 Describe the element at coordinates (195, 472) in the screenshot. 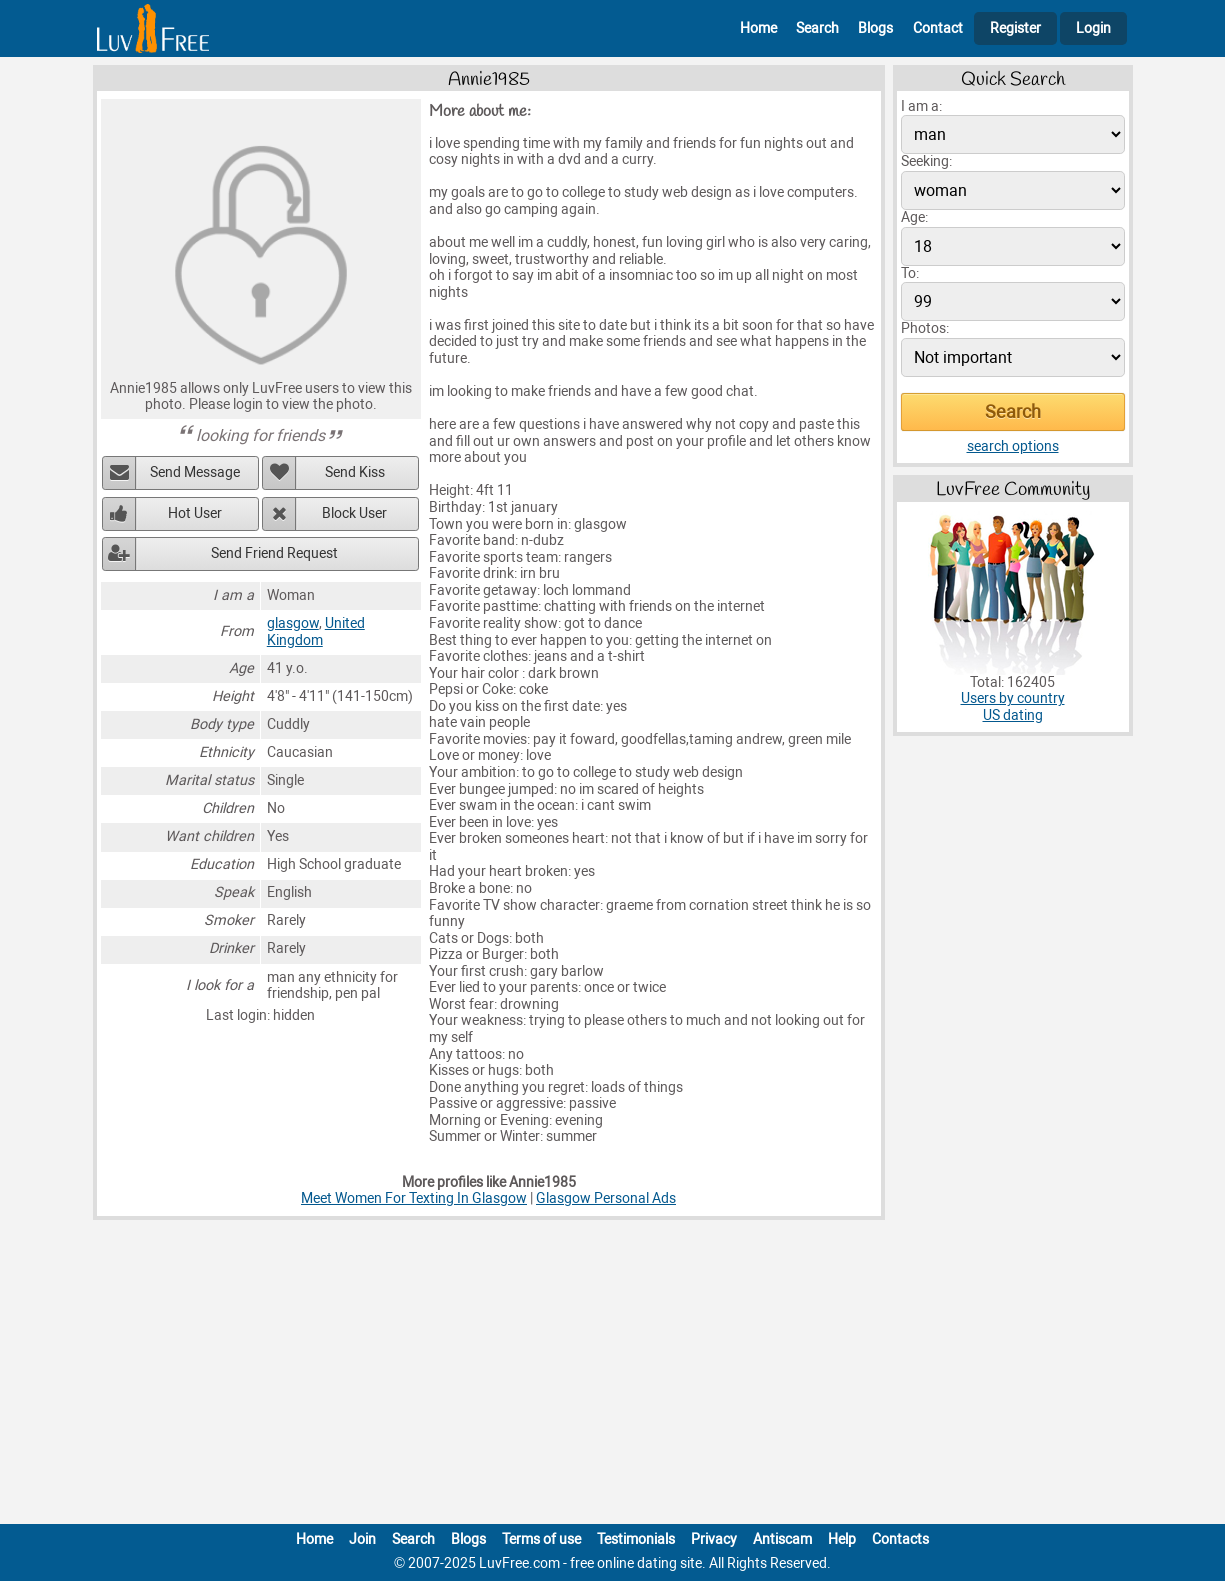

I see `Send Message` at that location.